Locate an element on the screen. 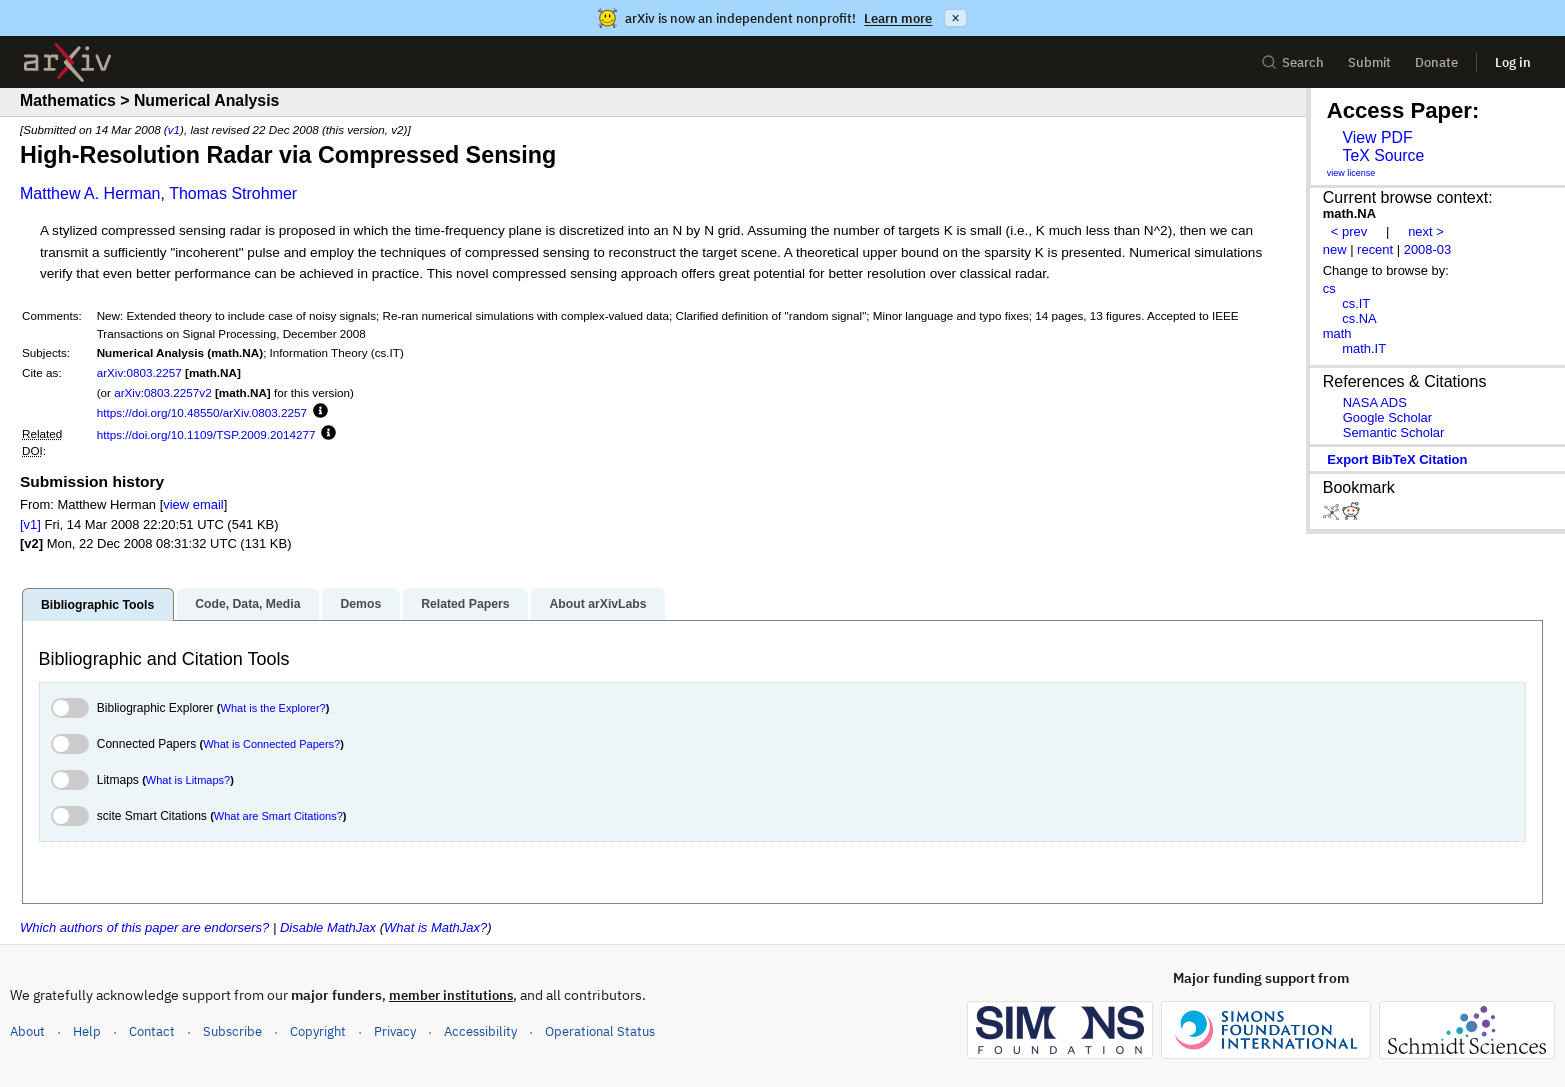  view license is located at coordinates (1351, 173).